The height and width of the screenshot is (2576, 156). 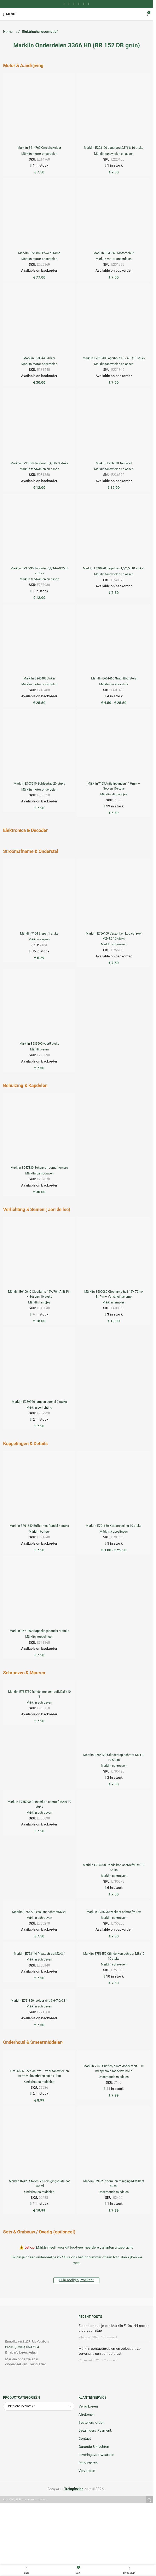 I want to click on Märklin motor onderdelen, so click(x=39, y=154).